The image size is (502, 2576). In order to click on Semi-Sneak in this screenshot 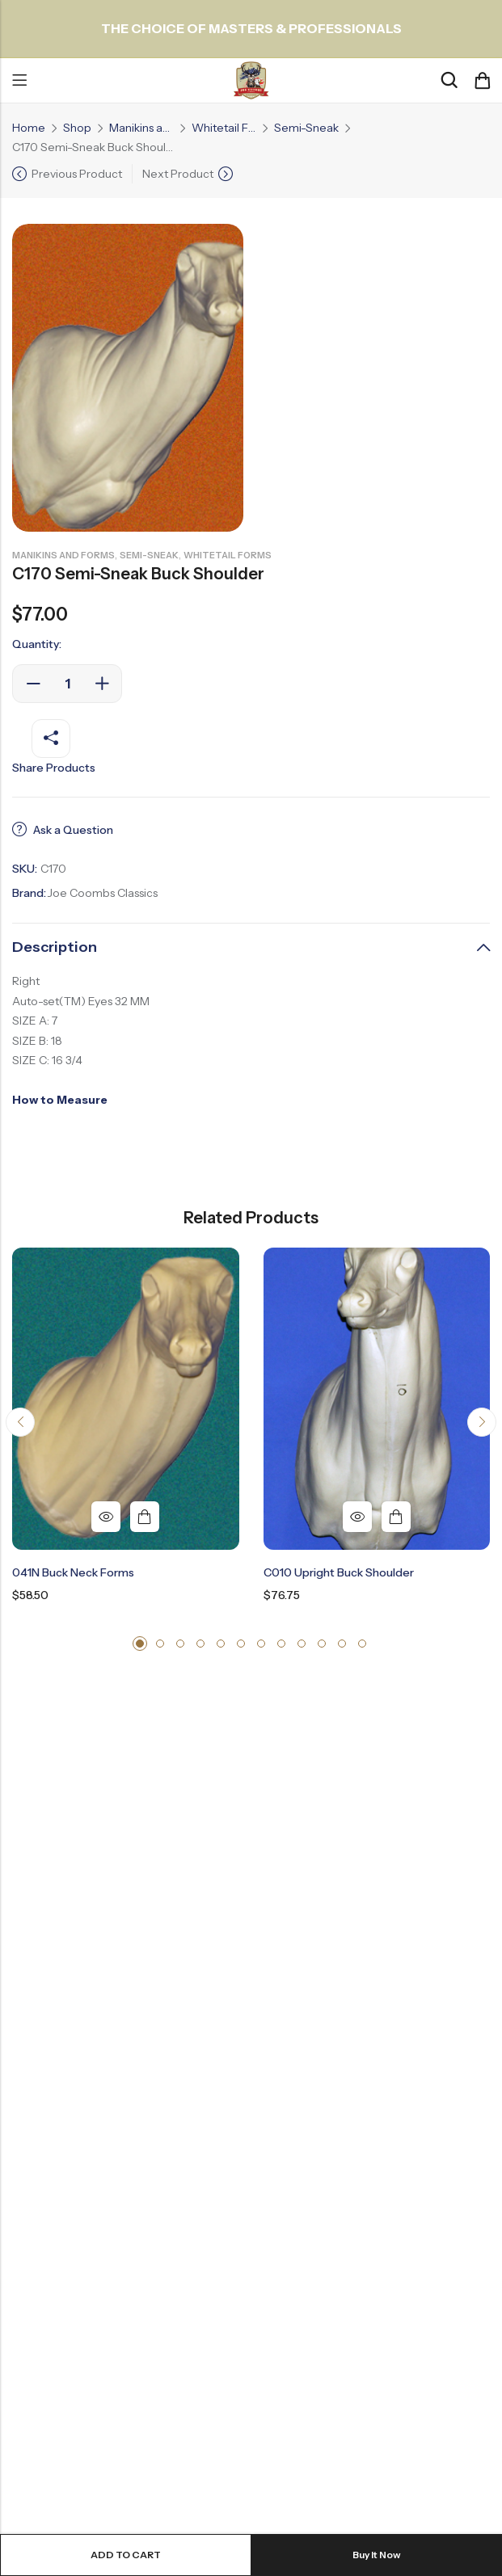, I will do `click(306, 127)`.